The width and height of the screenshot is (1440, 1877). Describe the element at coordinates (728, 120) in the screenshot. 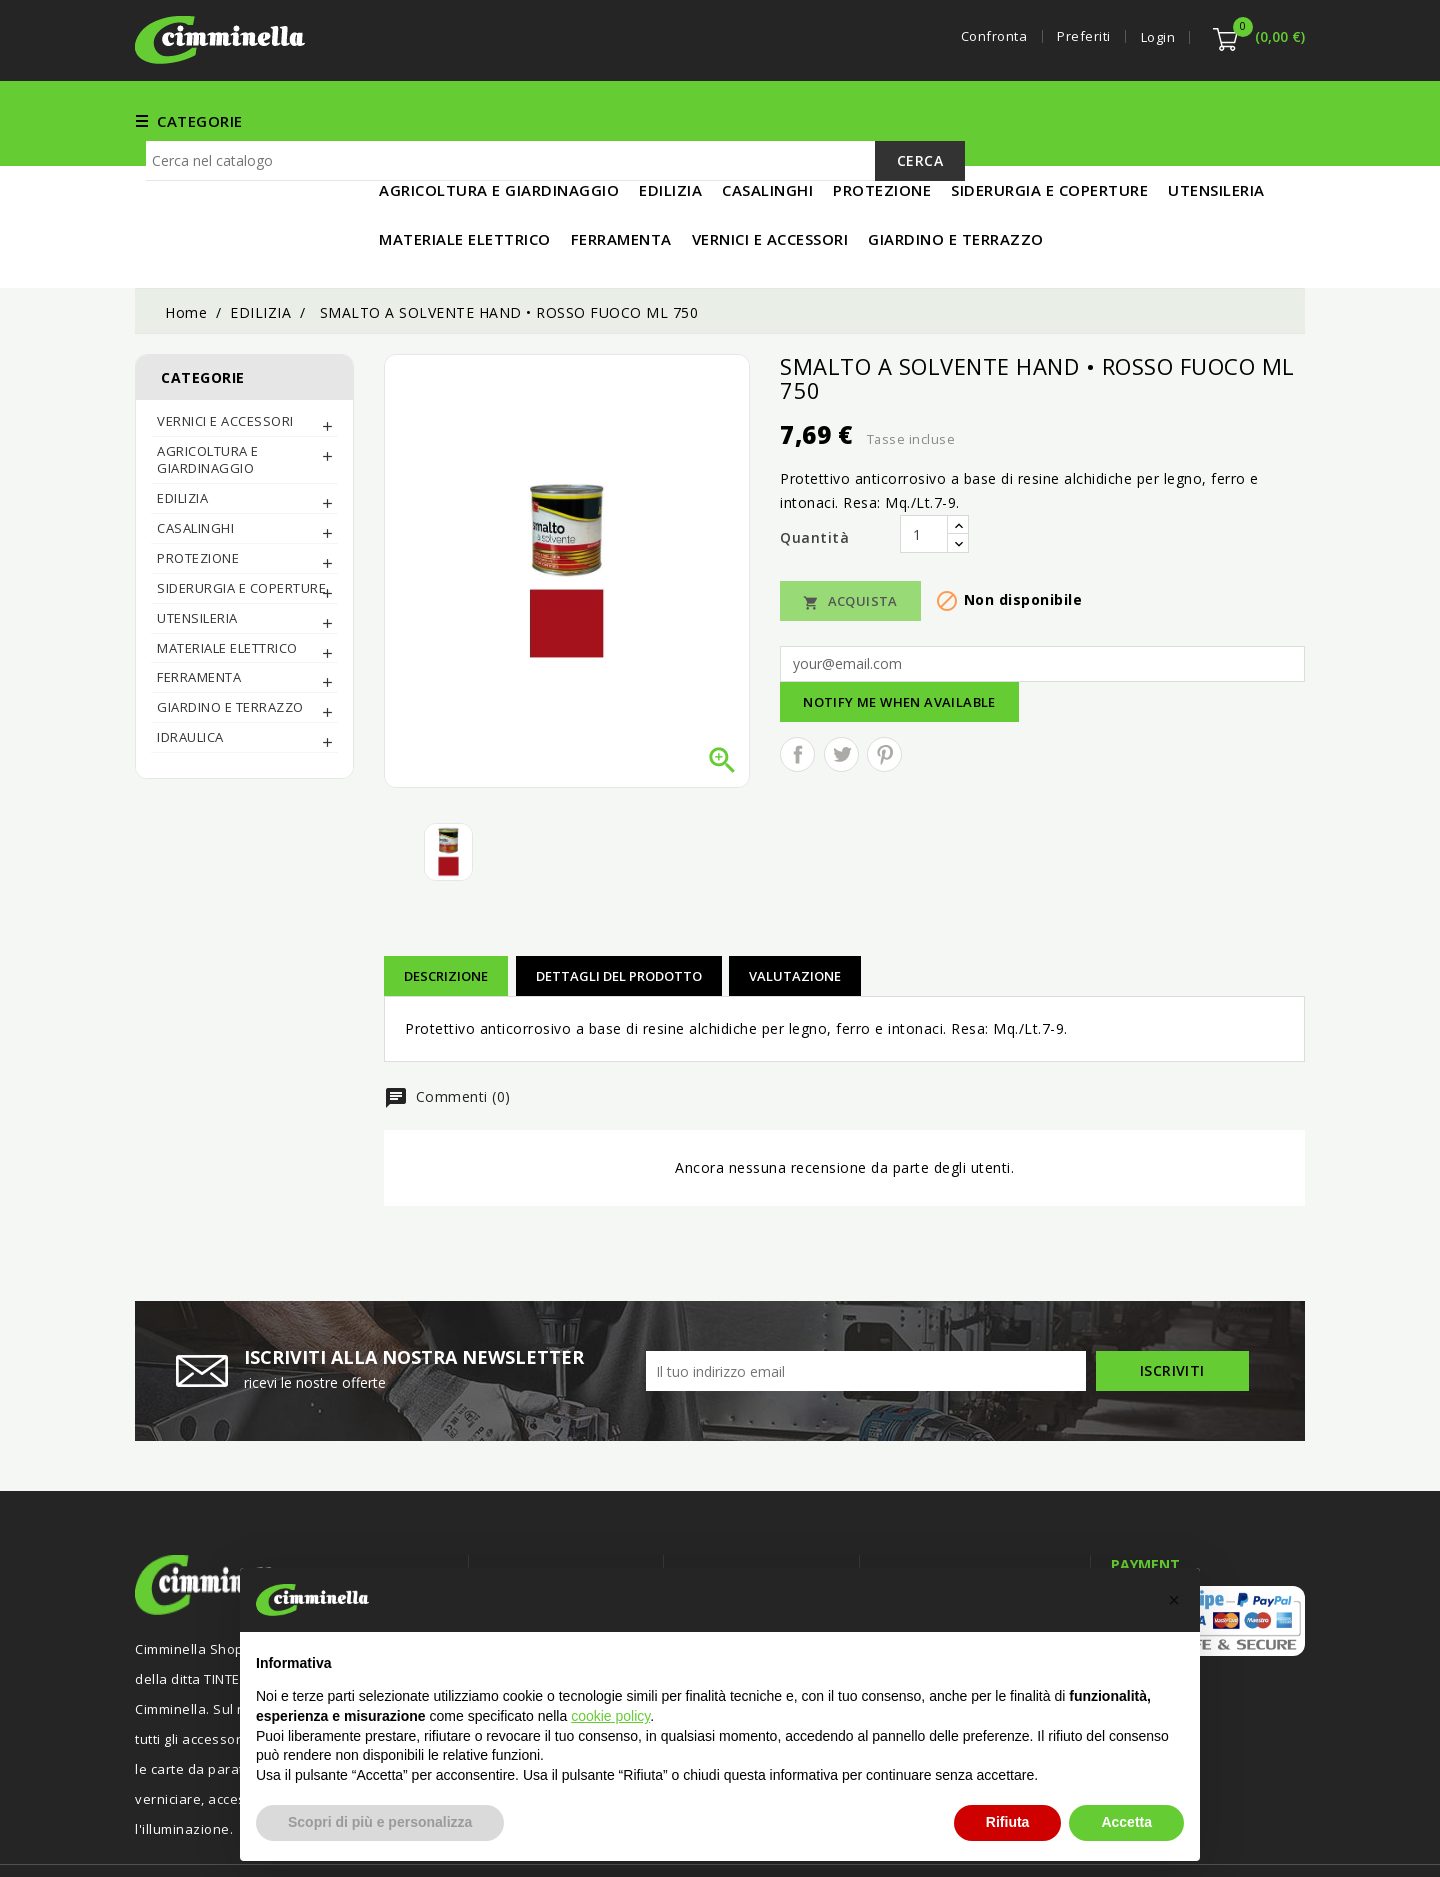

I see `Vernici e Accessori` at that location.